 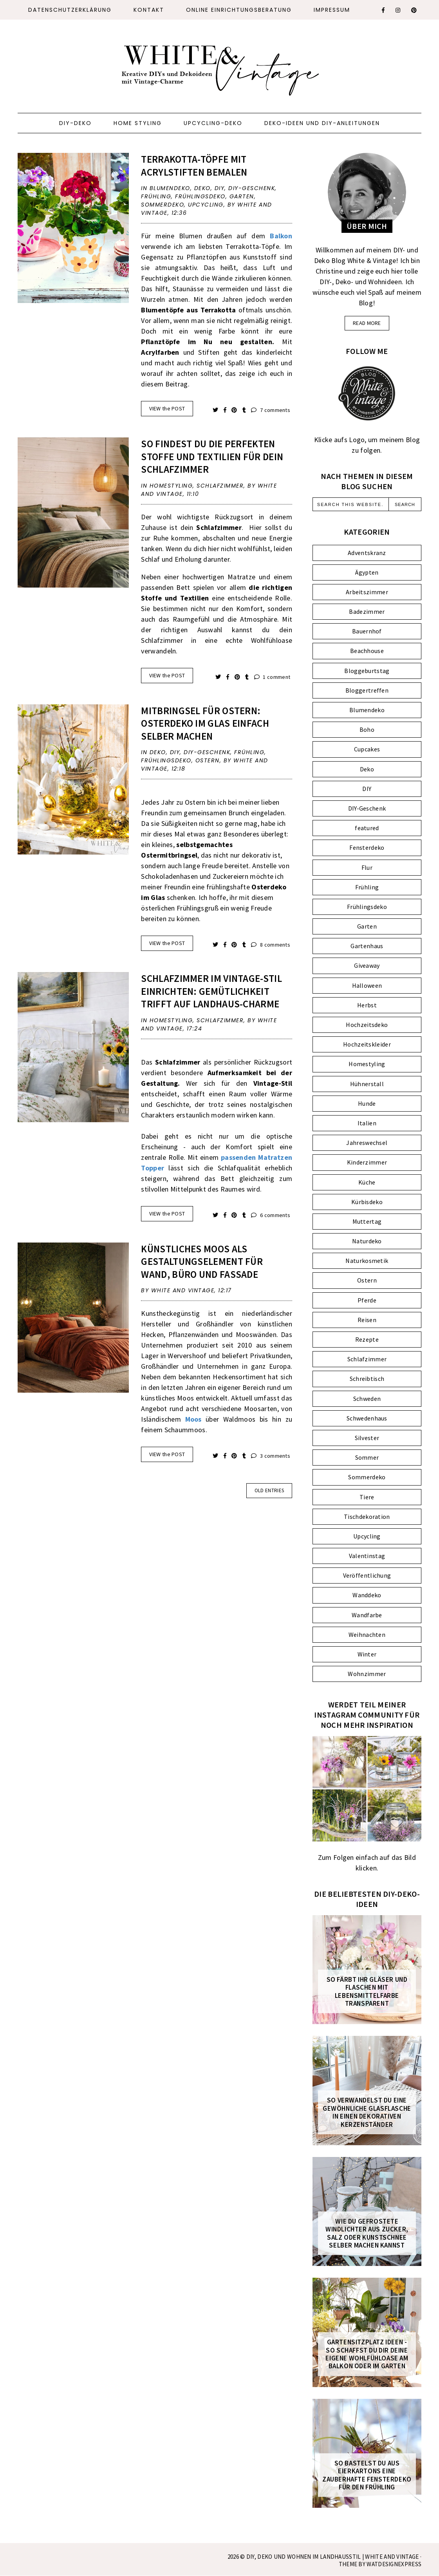 What do you see at coordinates (272, 676) in the screenshot?
I see `1 comment` at bounding box center [272, 676].